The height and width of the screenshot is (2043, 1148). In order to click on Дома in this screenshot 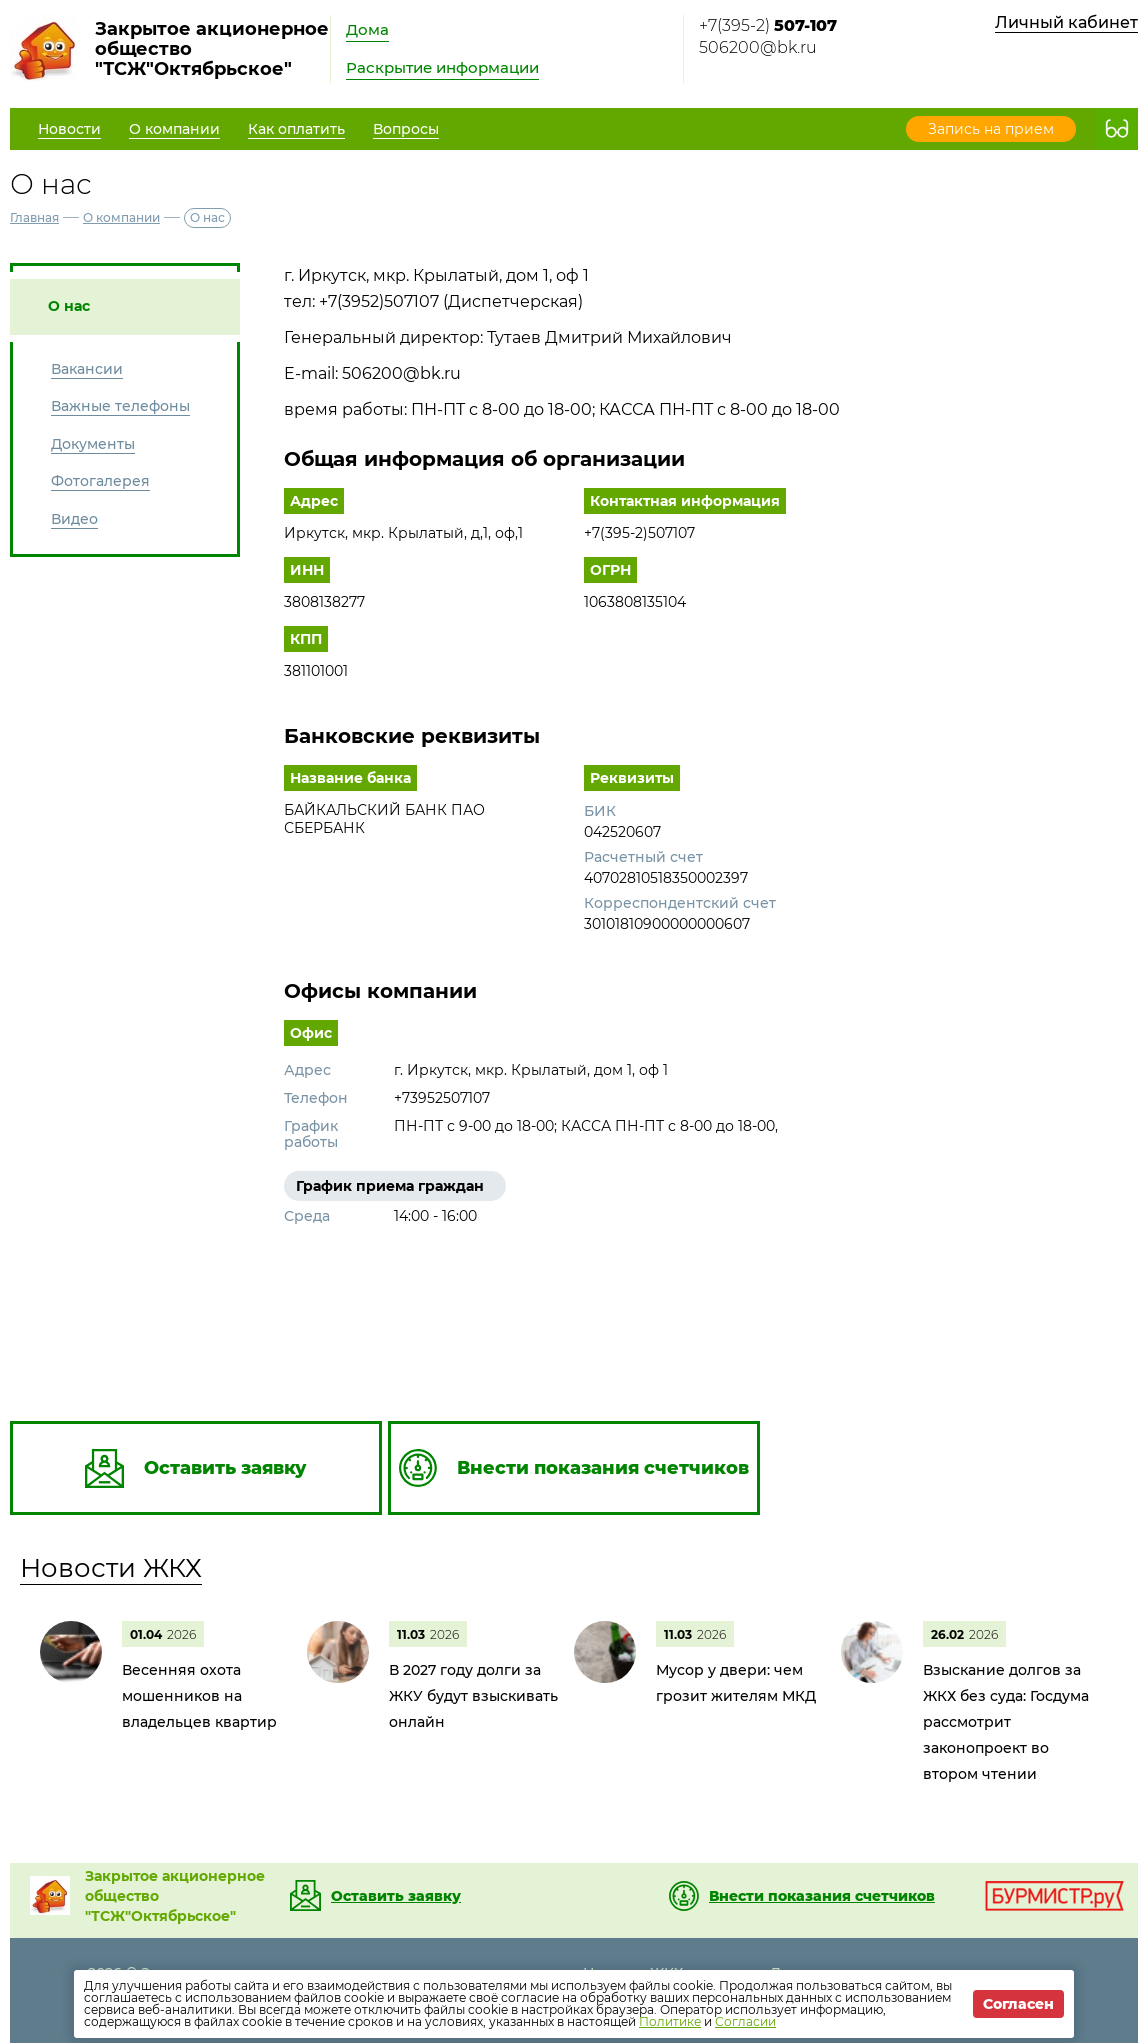, I will do `click(367, 29)`.